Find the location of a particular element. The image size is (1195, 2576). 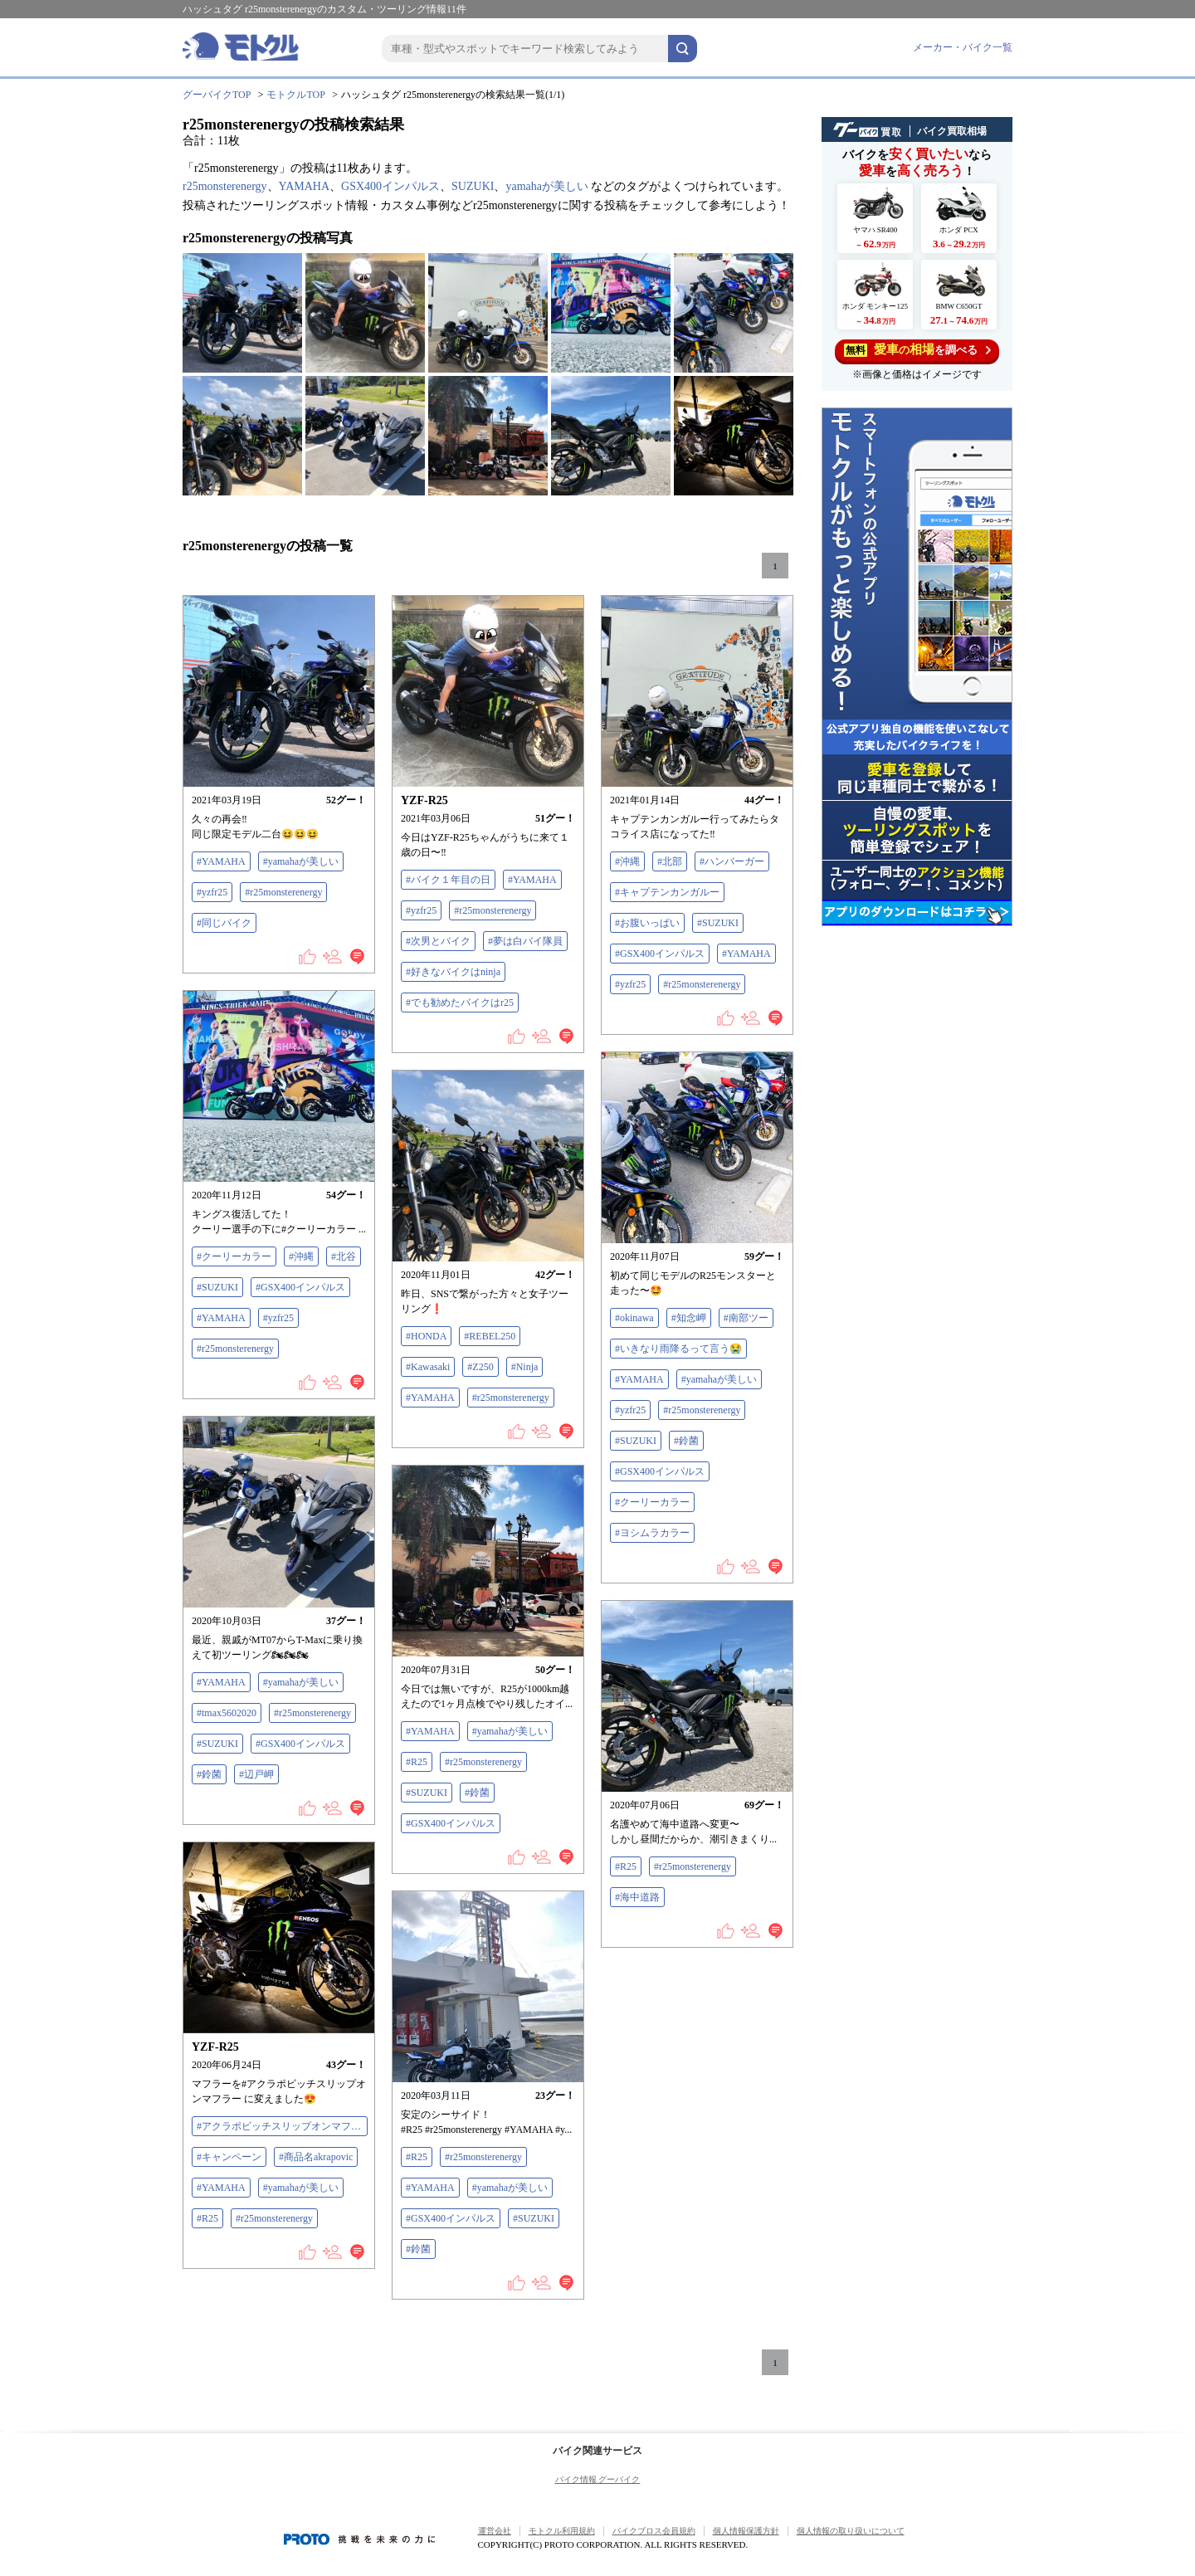

yamahaが美しい is located at coordinates (546, 186).